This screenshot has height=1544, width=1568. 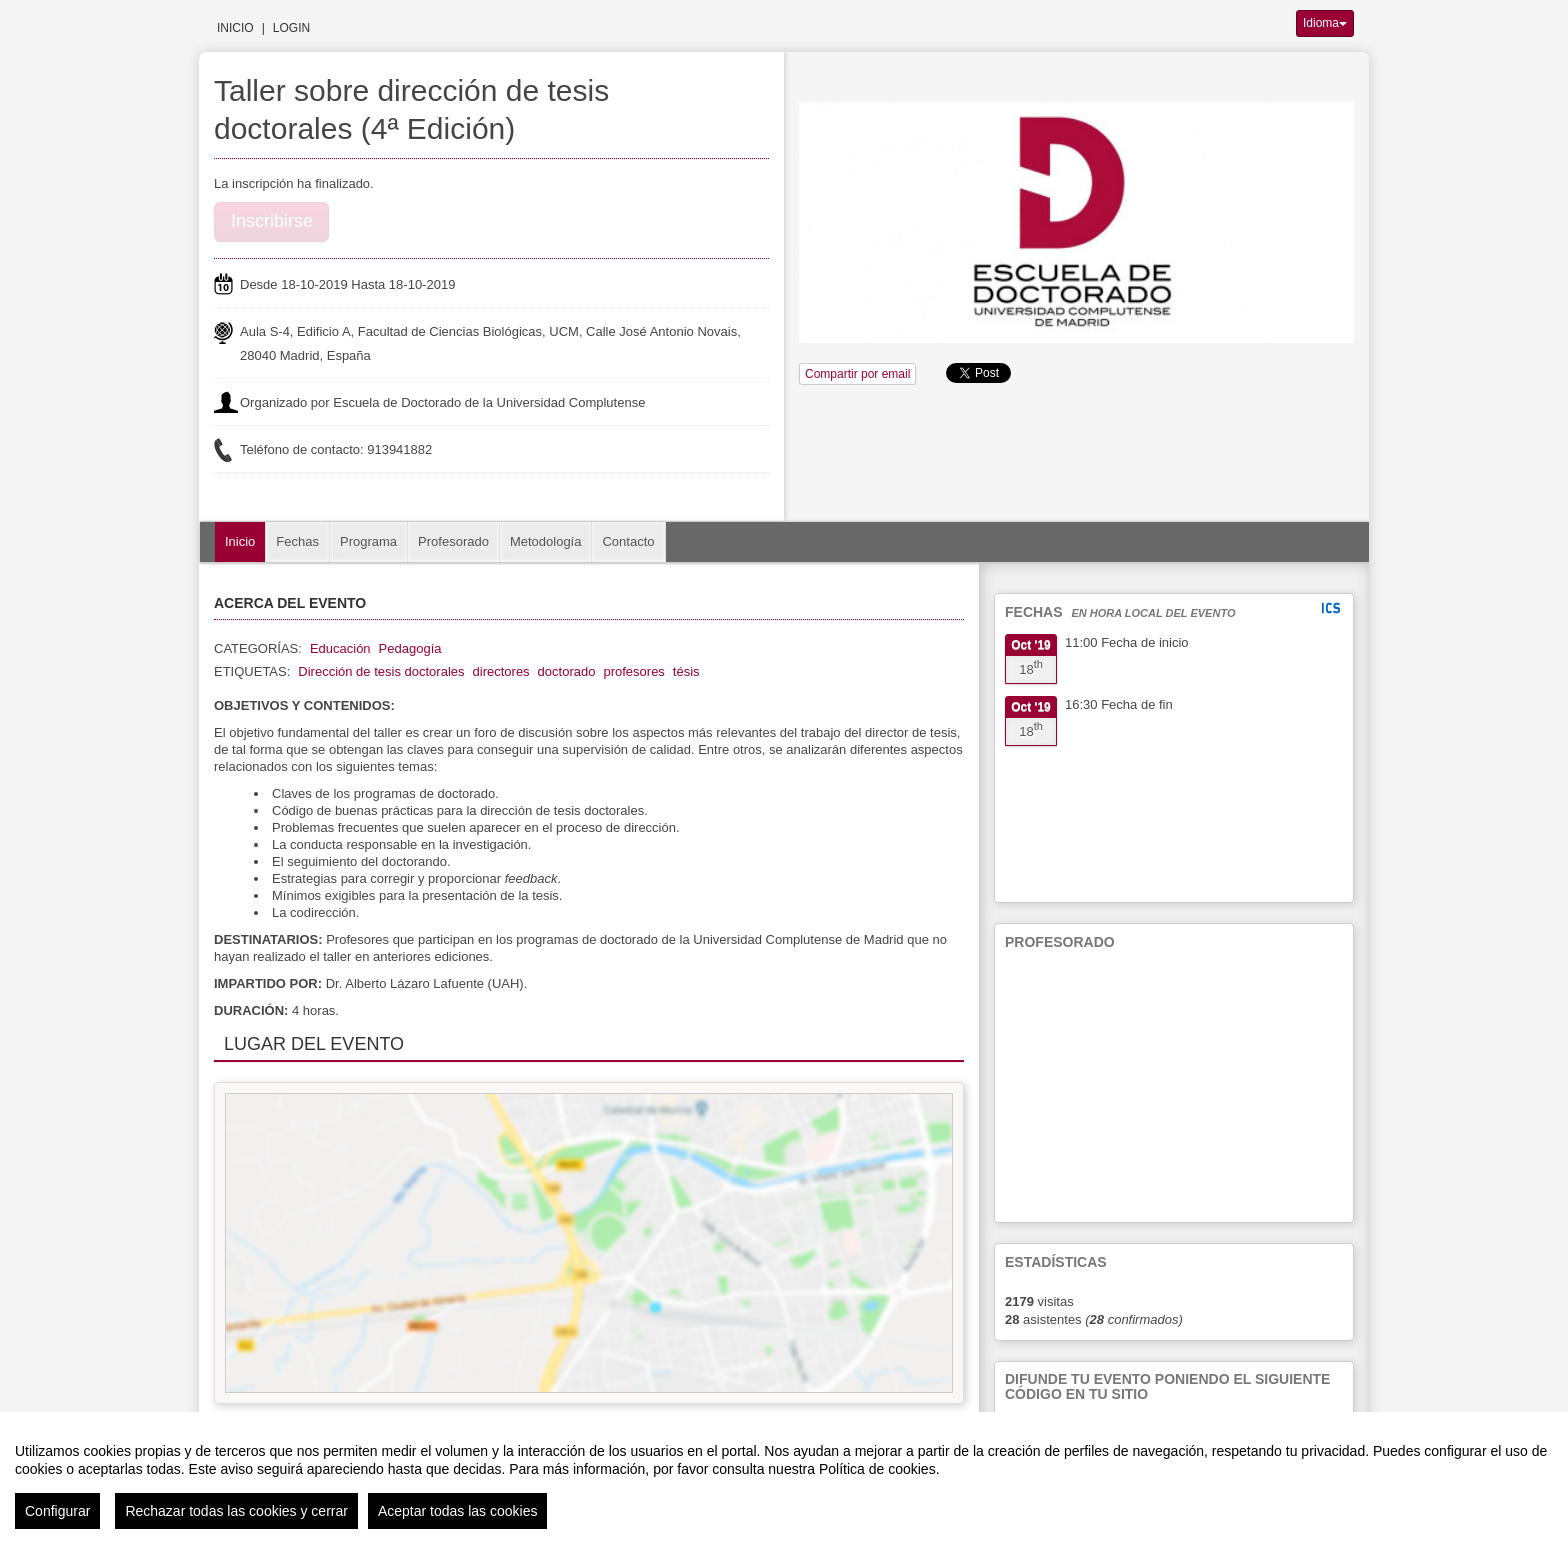 I want to click on directores, so click(x=501, y=671).